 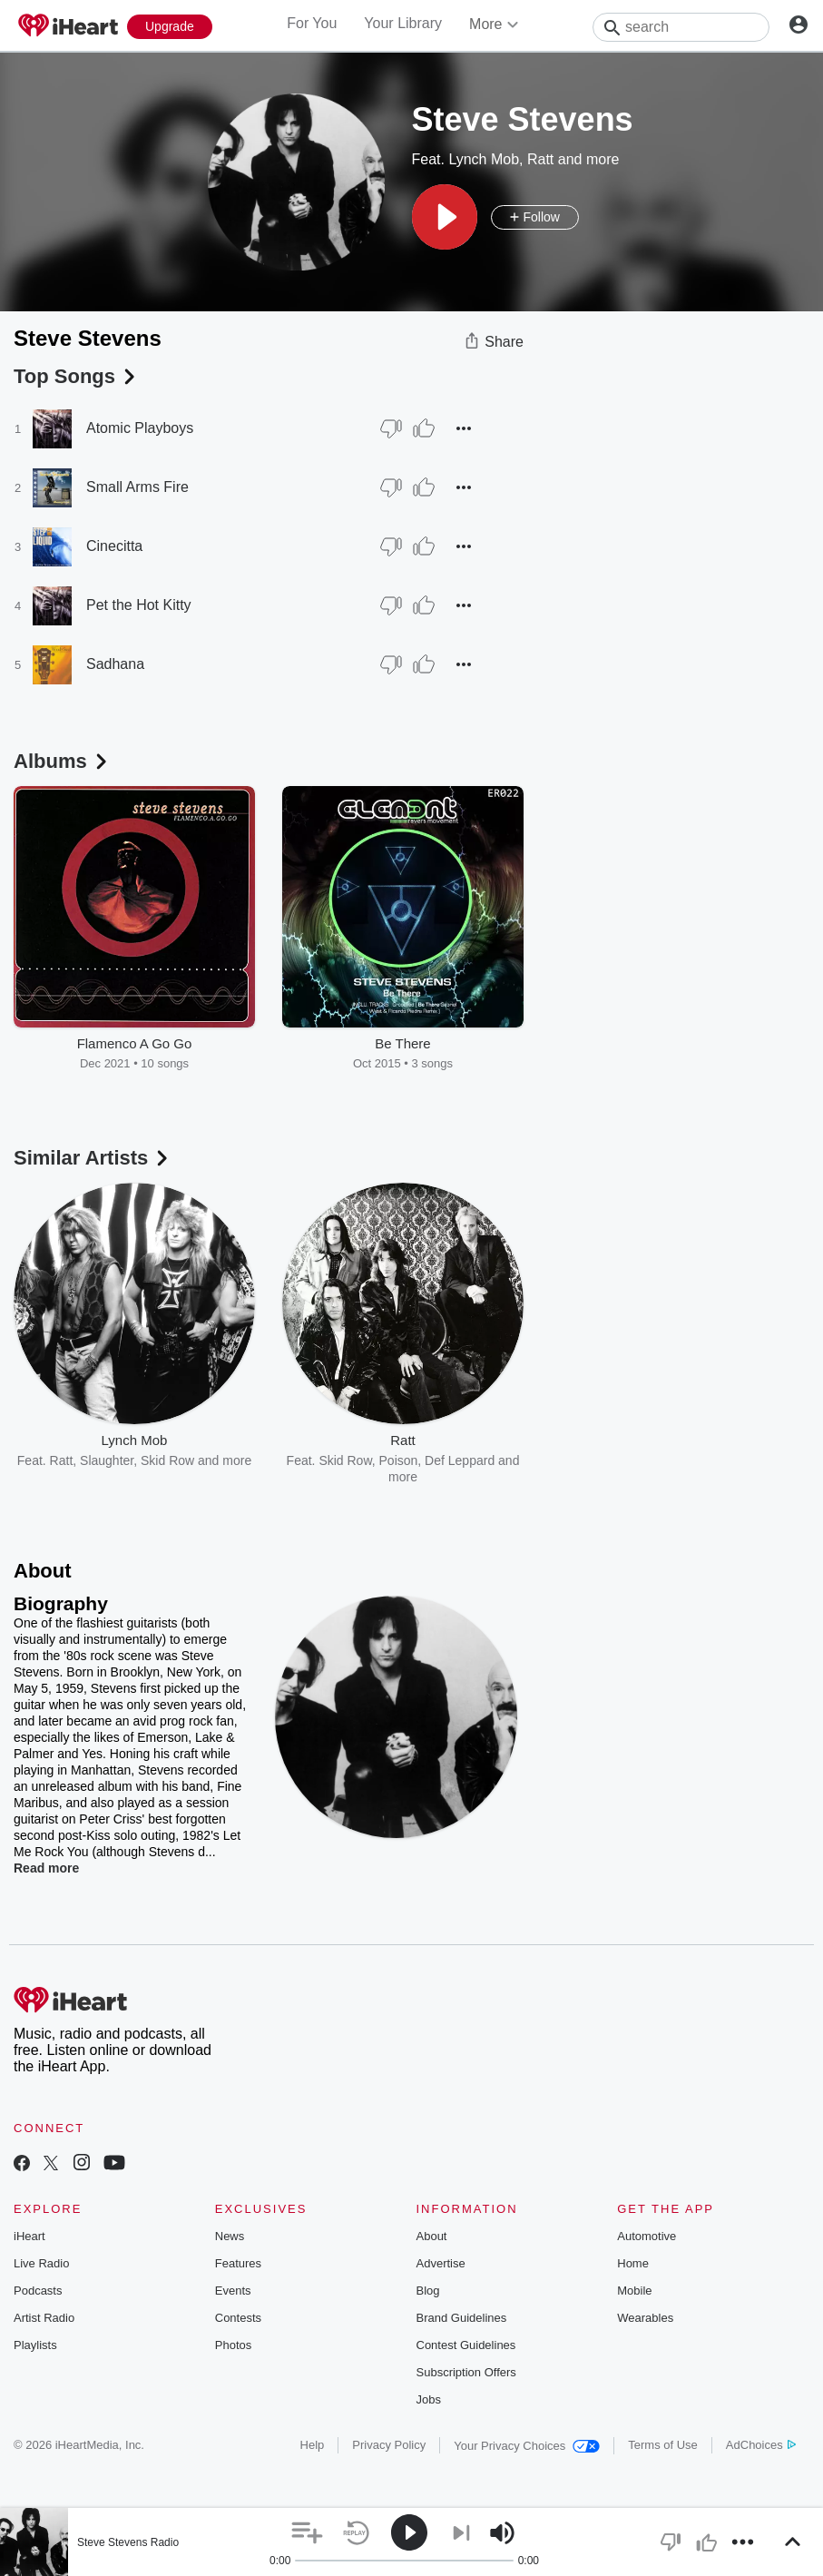 I want to click on Artist Radio, so click(x=44, y=2318).